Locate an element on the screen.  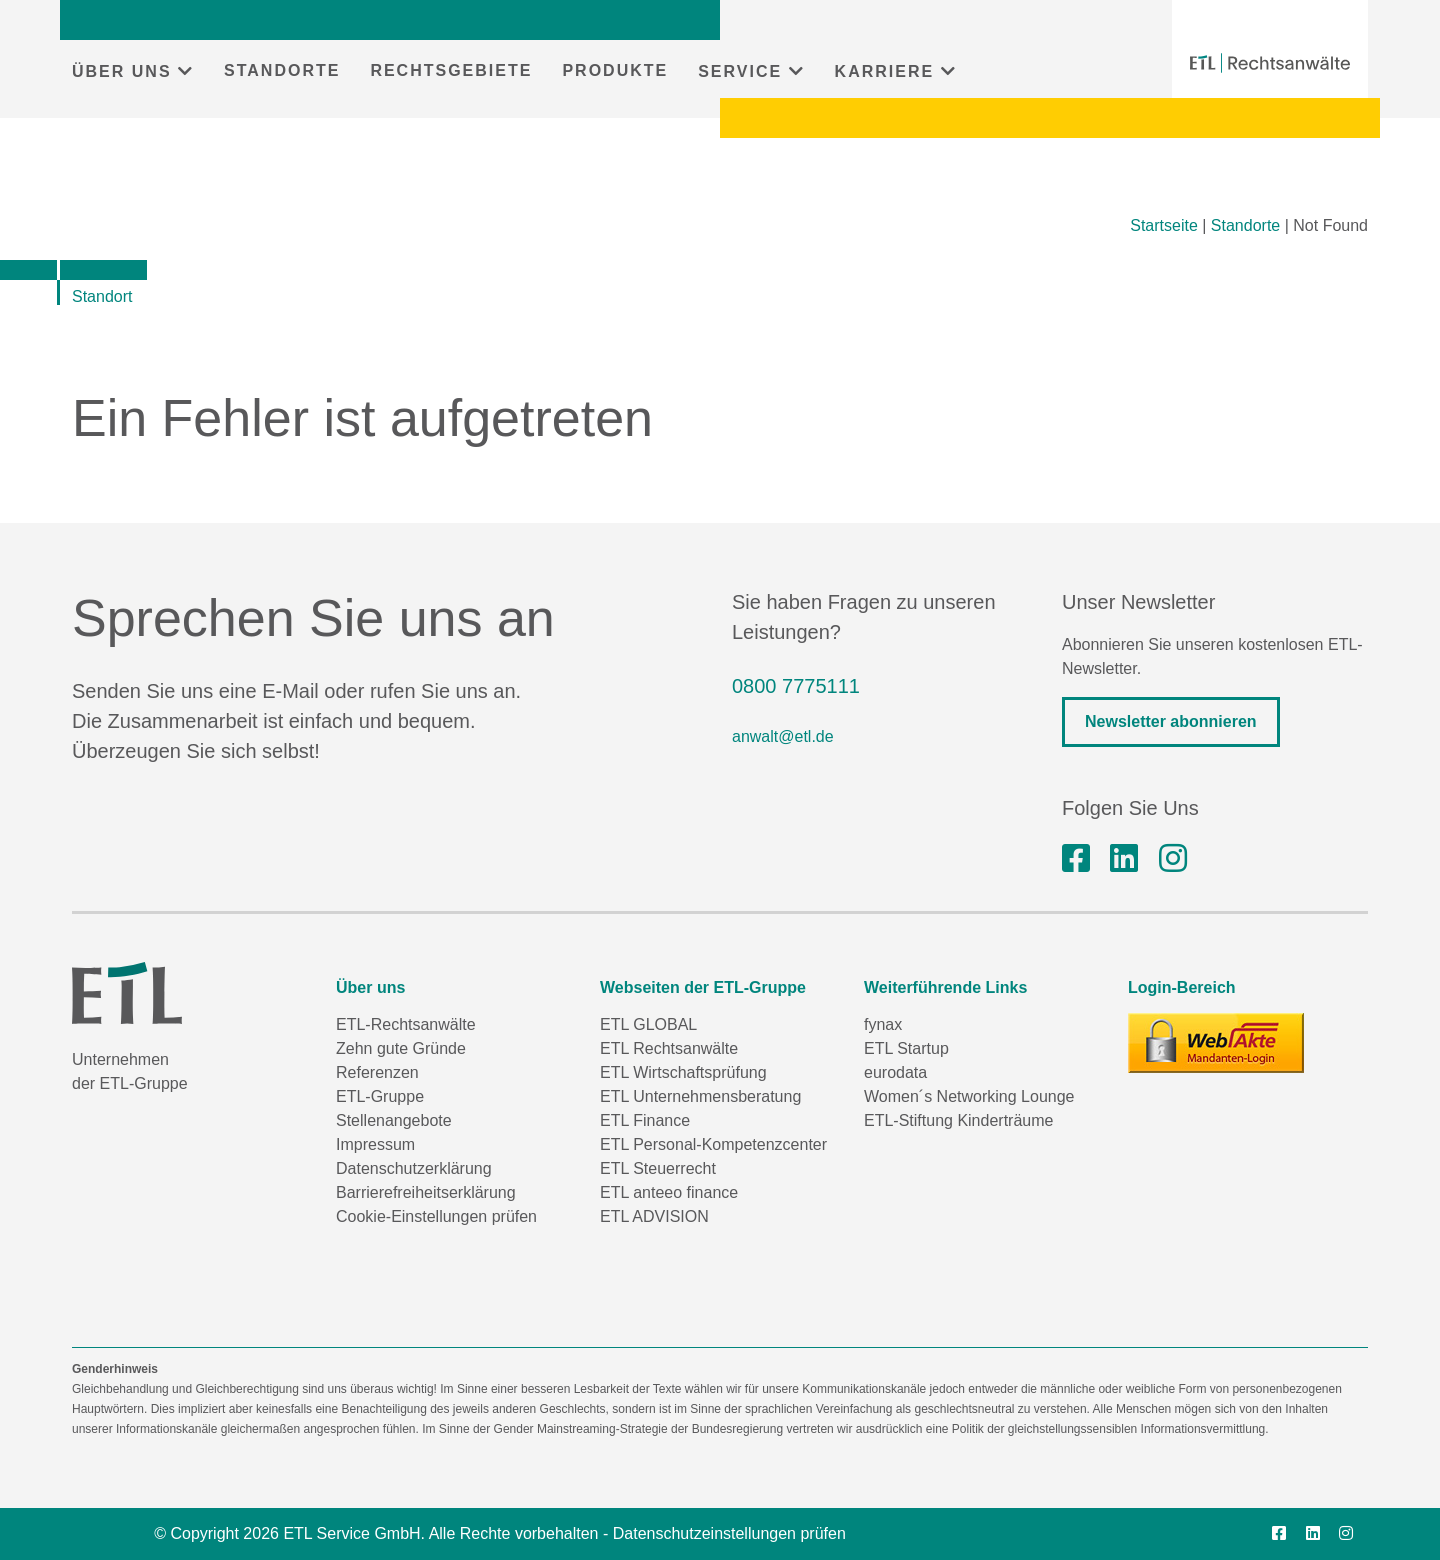
ETL Rechtsanwälte is located at coordinates (669, 1048).